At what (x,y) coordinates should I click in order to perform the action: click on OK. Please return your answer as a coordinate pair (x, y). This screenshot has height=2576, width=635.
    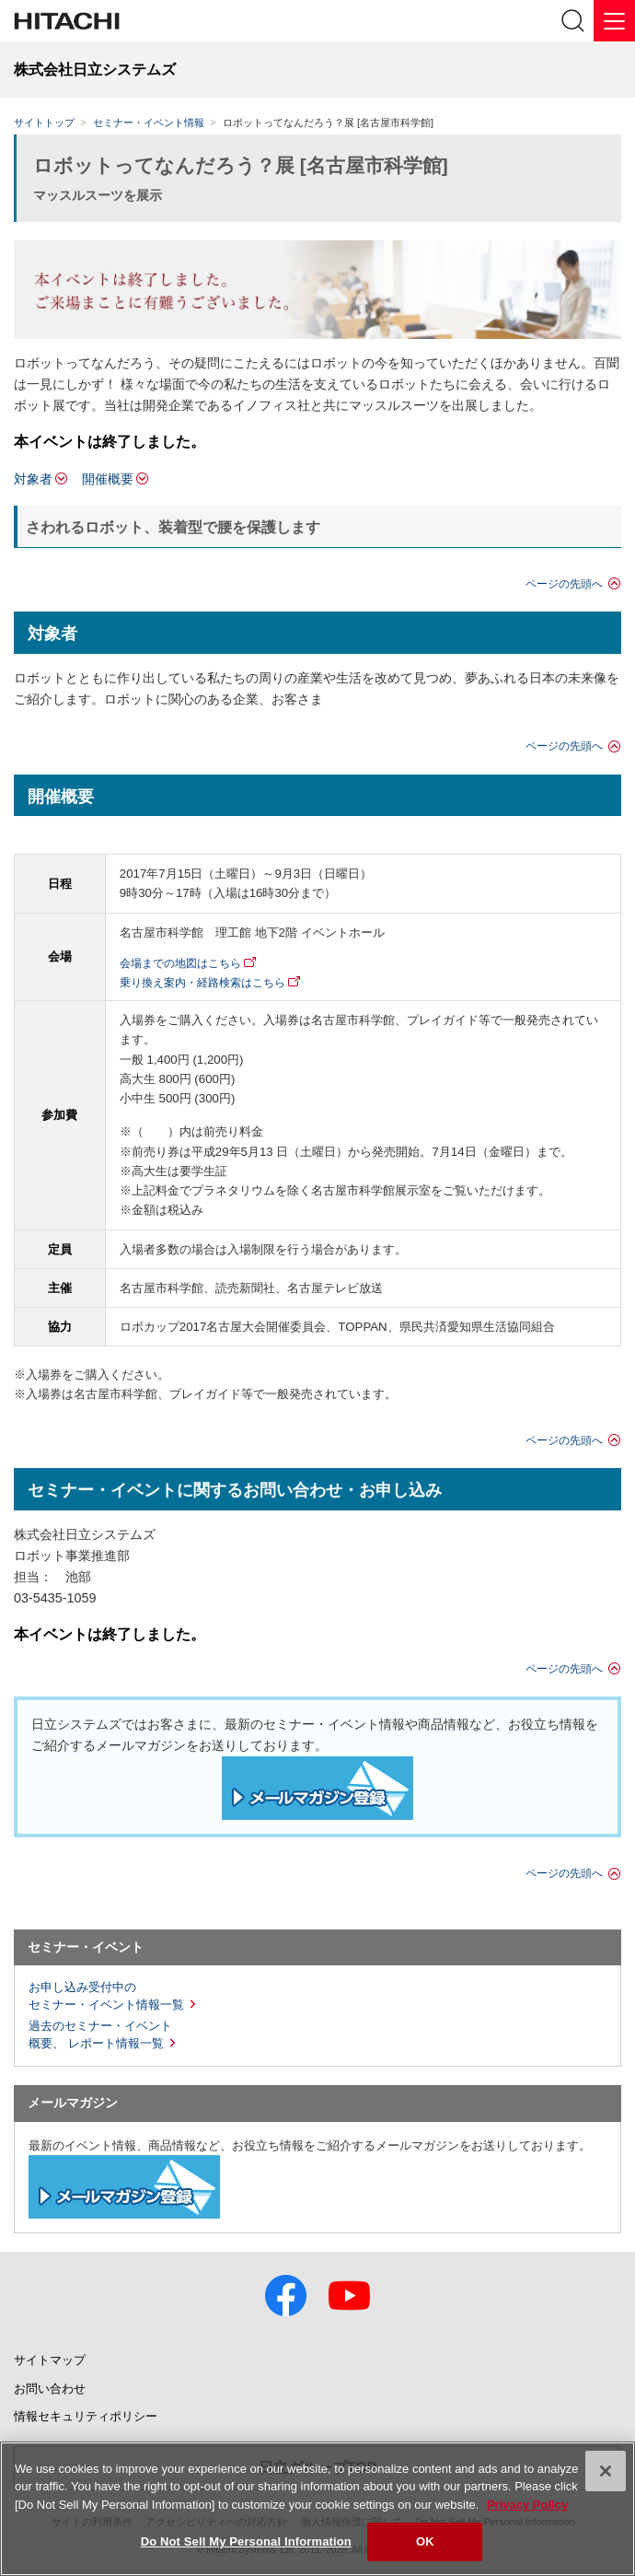
    Looking at the image, I should click on (425, 2541).